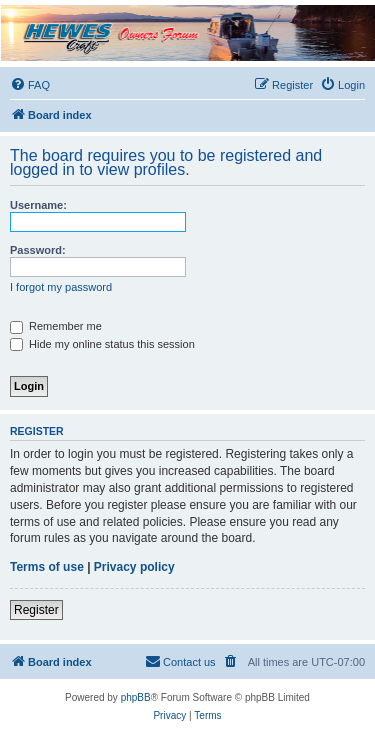  Describe the element at coordinates (134, 567) in the screenshot. I see `Privacy policy` at that location.